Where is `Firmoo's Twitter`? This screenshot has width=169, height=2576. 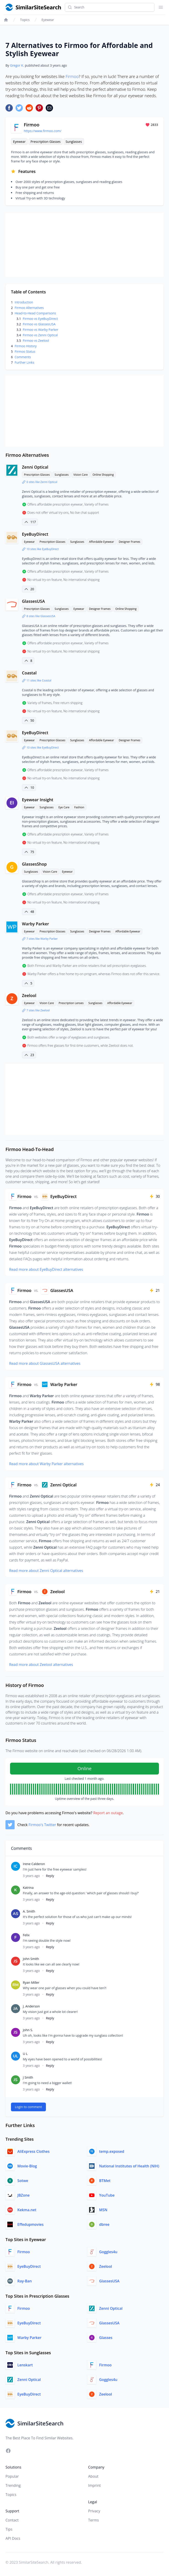 Firmoo's Twitter is located at coordinates (42, 1824).